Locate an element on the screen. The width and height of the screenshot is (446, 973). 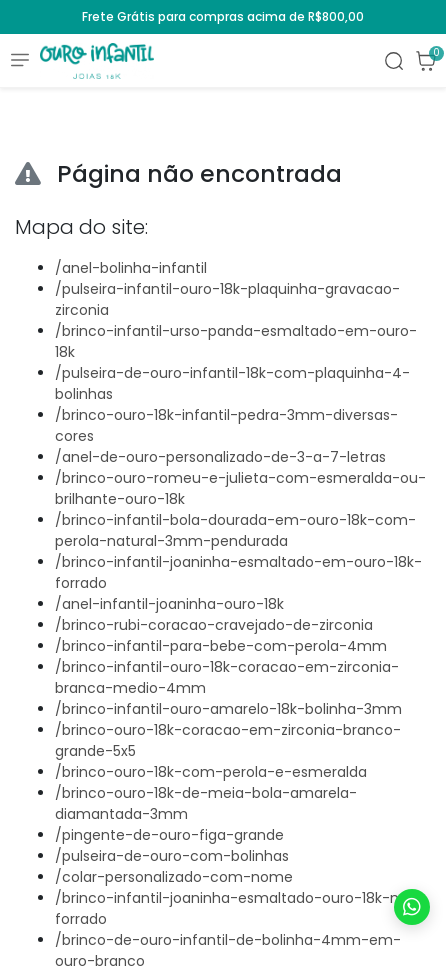
/brinco-infantil-ouro-amarelo-18k-bolinha-3mm is located at coordinates (228, 709).